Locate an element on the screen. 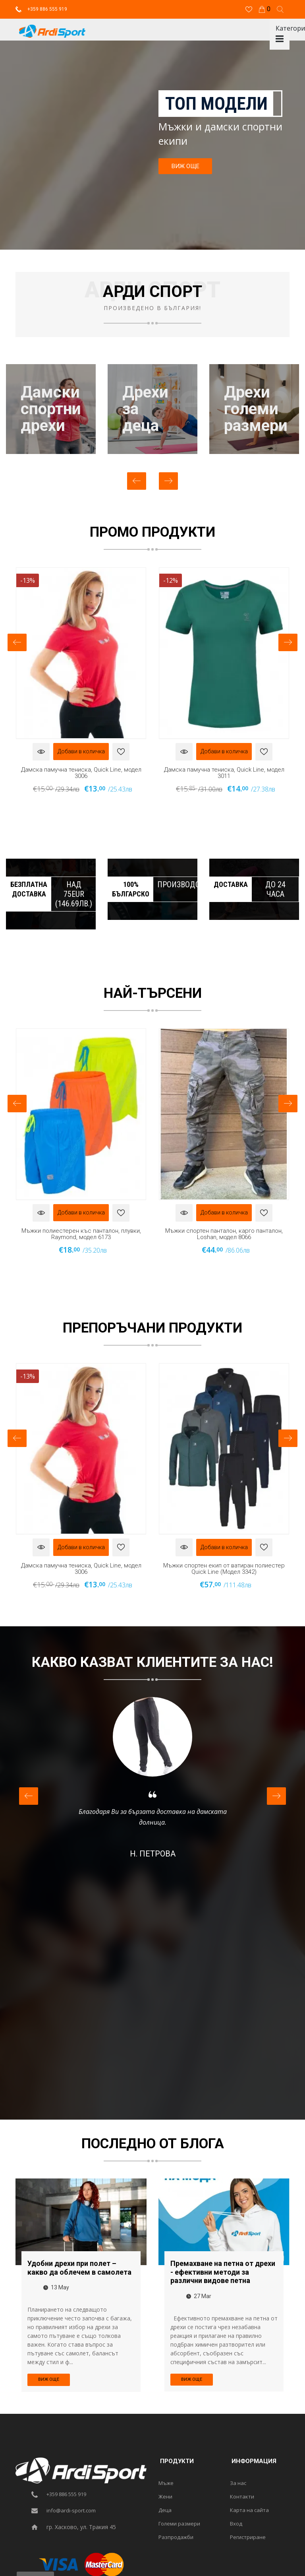 Image resolution: width=305 pixels, height=2576 pixels. Деца is located at coordinates (165, 2510).